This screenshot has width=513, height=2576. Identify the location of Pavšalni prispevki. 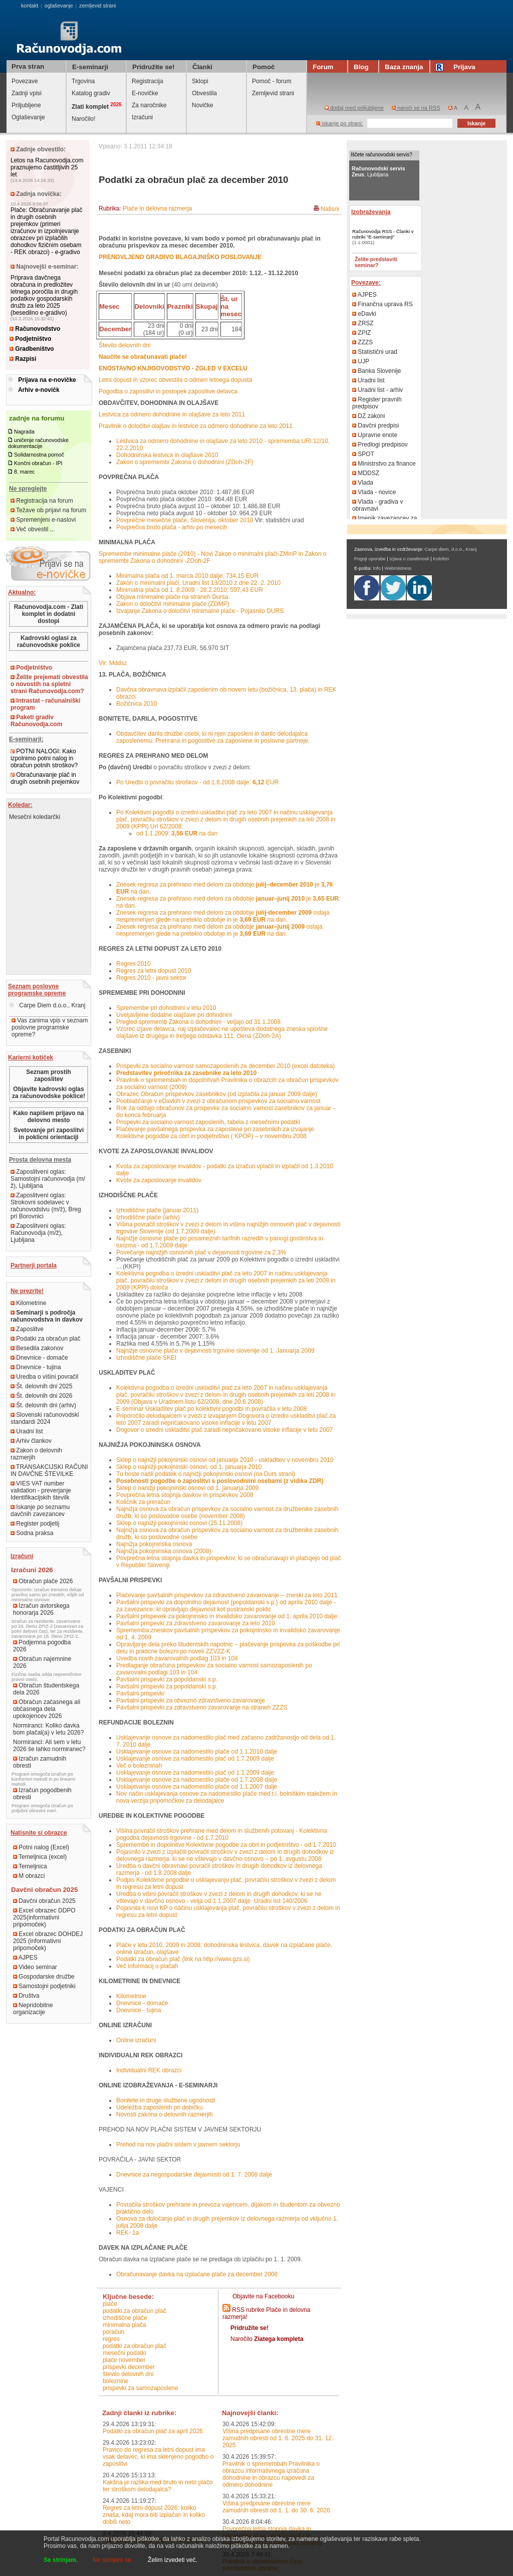
(140, 1693).